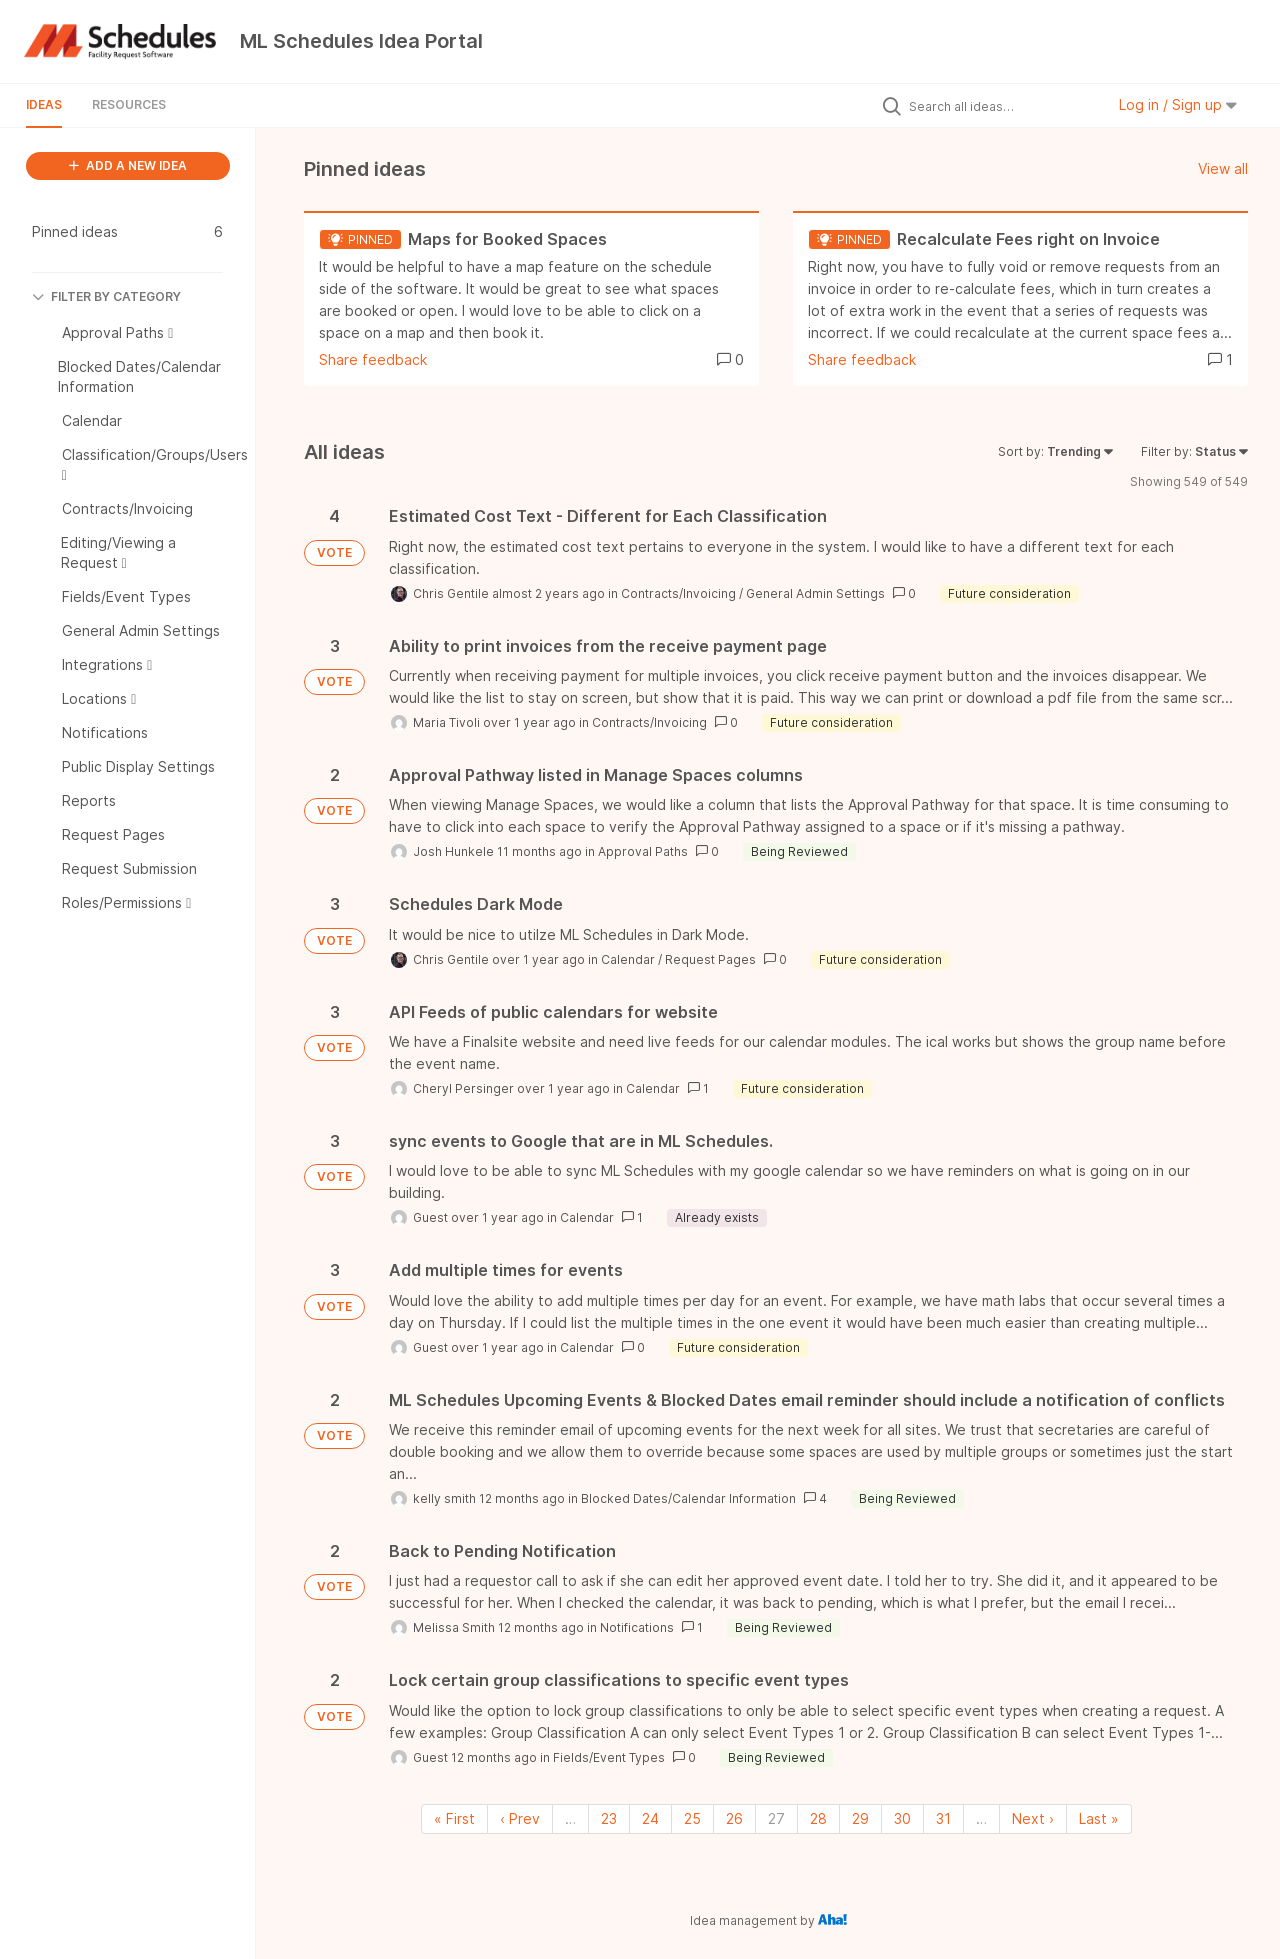 The height and width of the screenshot is (1959, 1280). Describe the element at coordinates (678, 593) in the screenshot. I see `Contracts/Invoicing` at that location.